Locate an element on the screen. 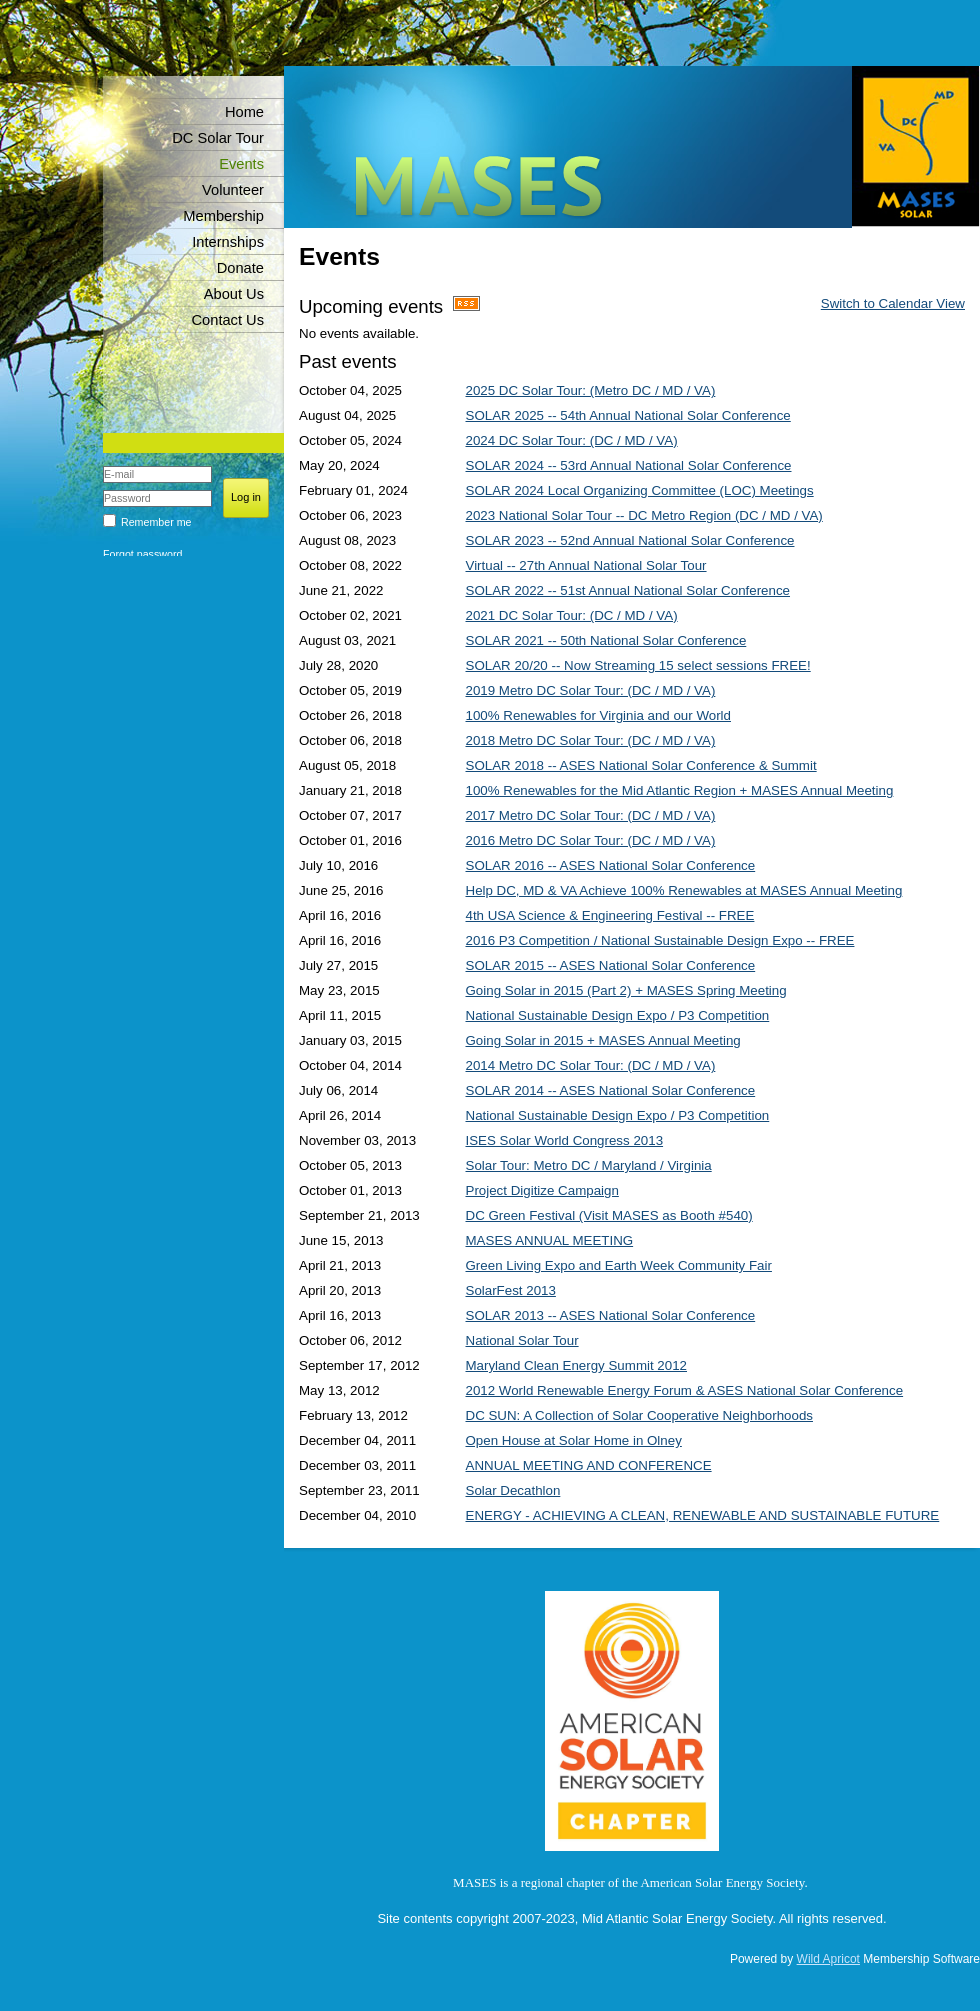  SOLAR 2024 Local Organizing Committee (LOC) Meetings is located at coordinates (640, 490).